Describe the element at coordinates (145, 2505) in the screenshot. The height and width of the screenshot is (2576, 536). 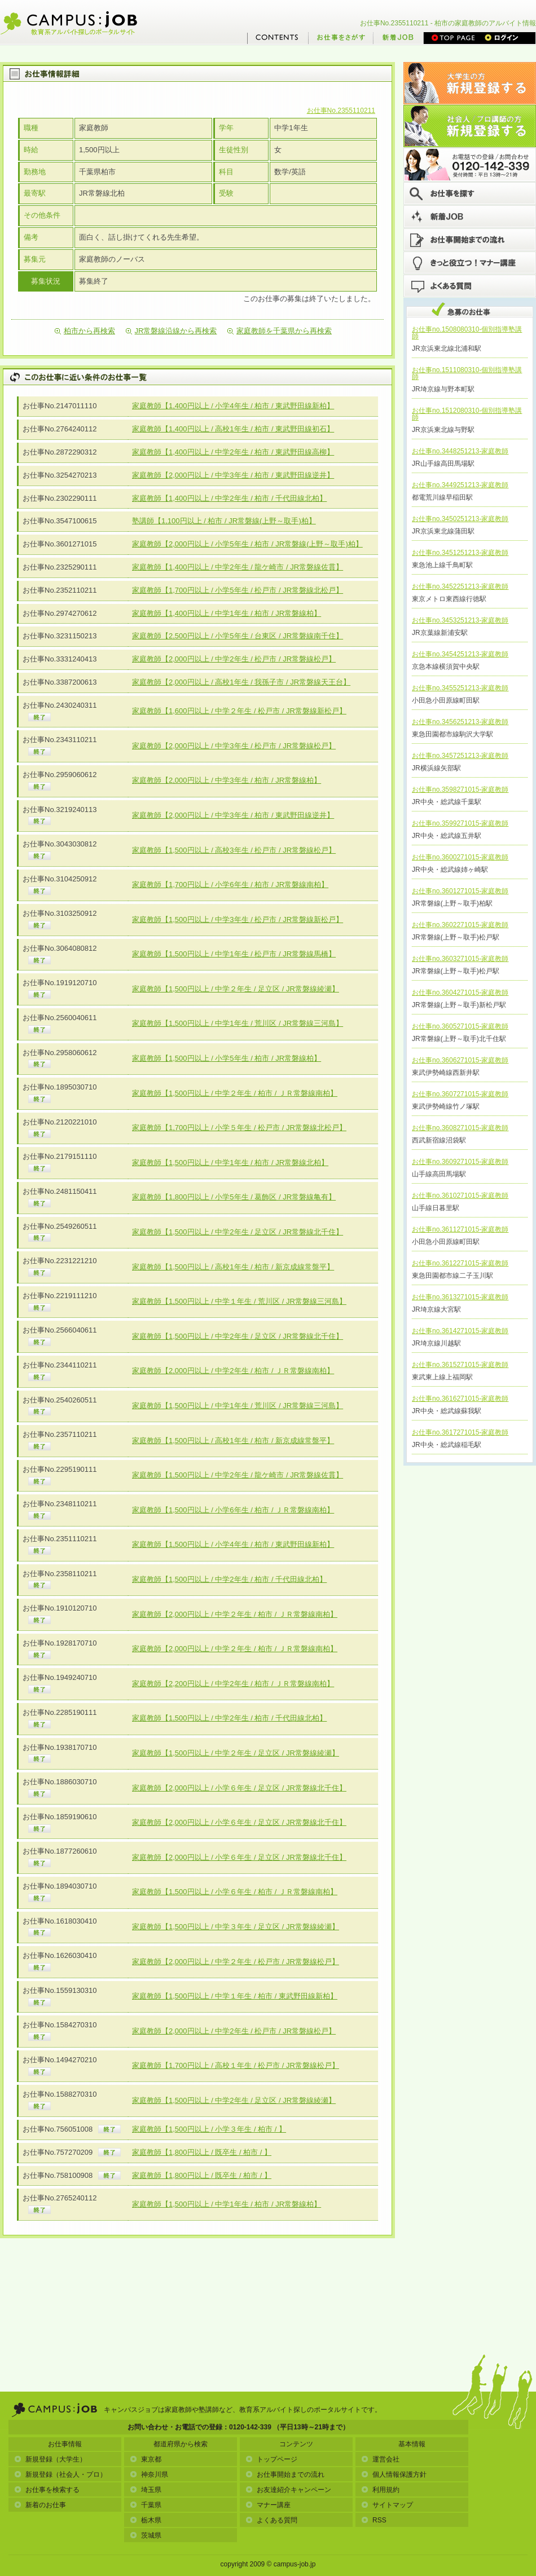
I see `千葉県` at that location.